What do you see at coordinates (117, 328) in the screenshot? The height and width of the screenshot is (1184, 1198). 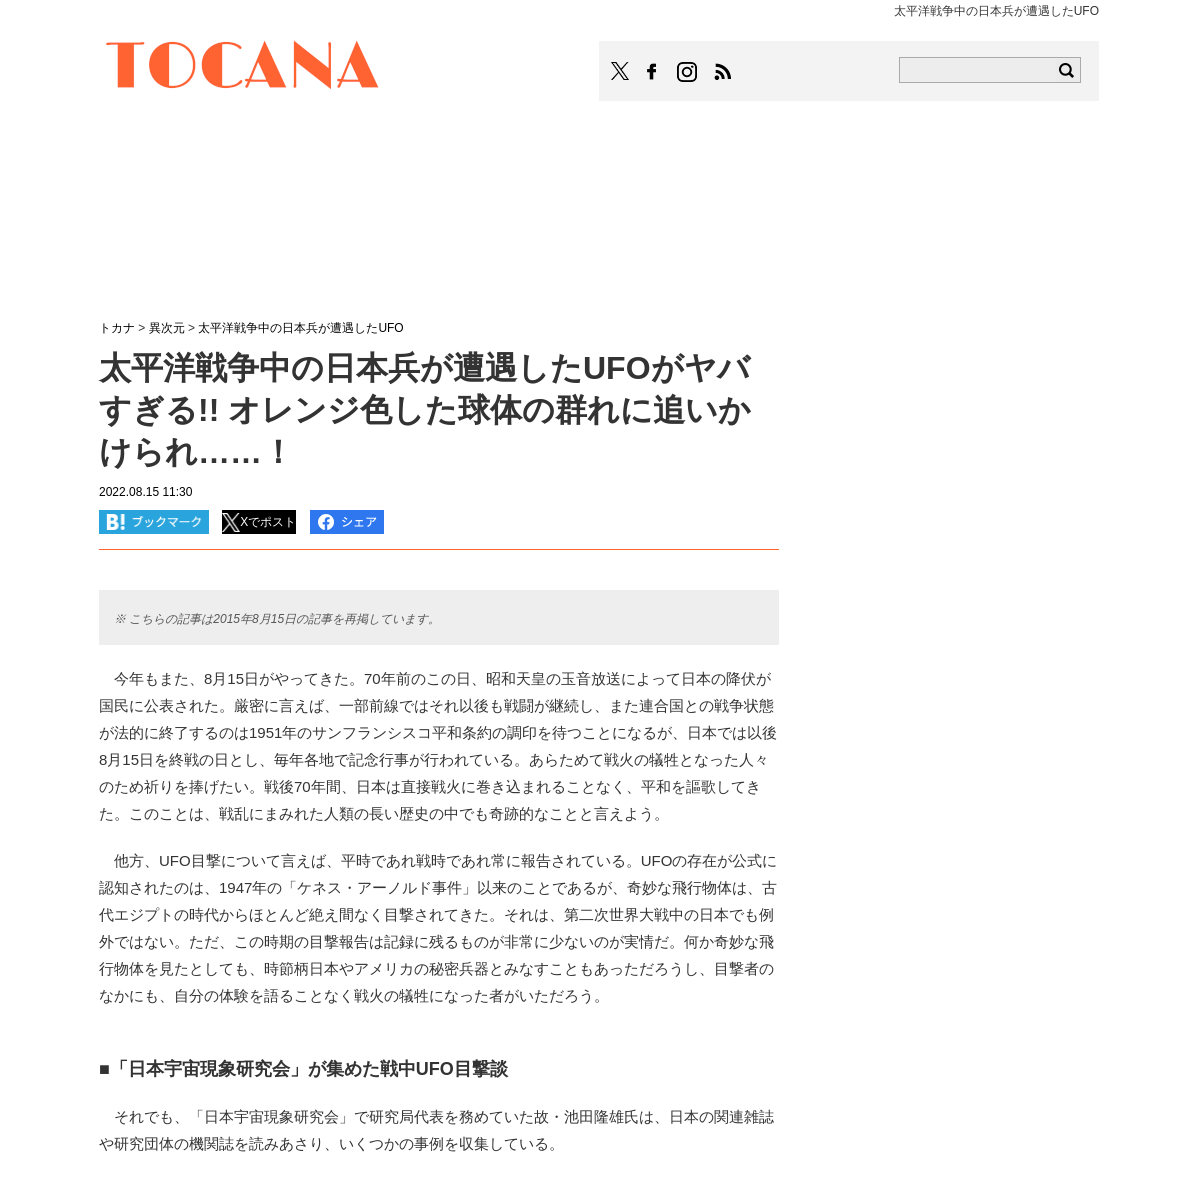 I see `トカナ` at bounding box center [117, 328].